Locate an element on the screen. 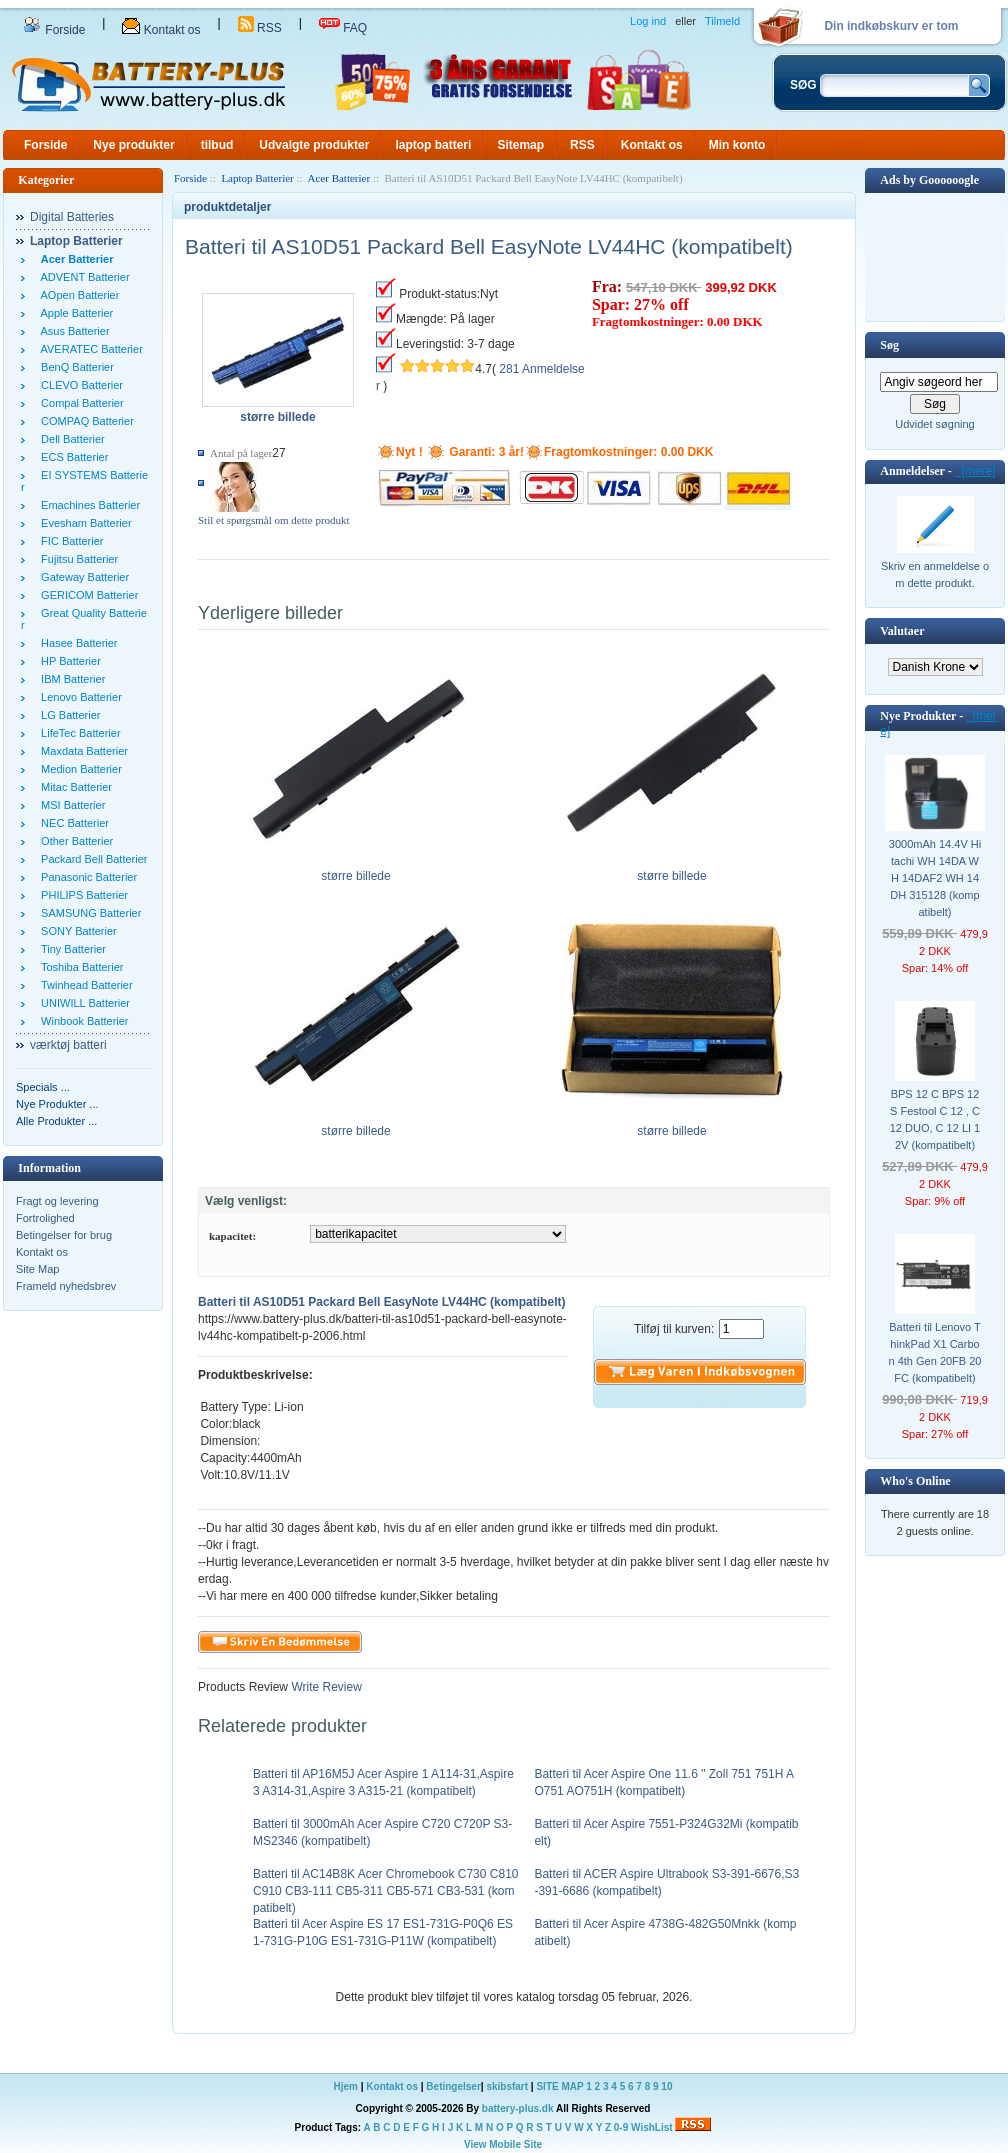  værktøj batteri is located at coordinates (68, 1045).